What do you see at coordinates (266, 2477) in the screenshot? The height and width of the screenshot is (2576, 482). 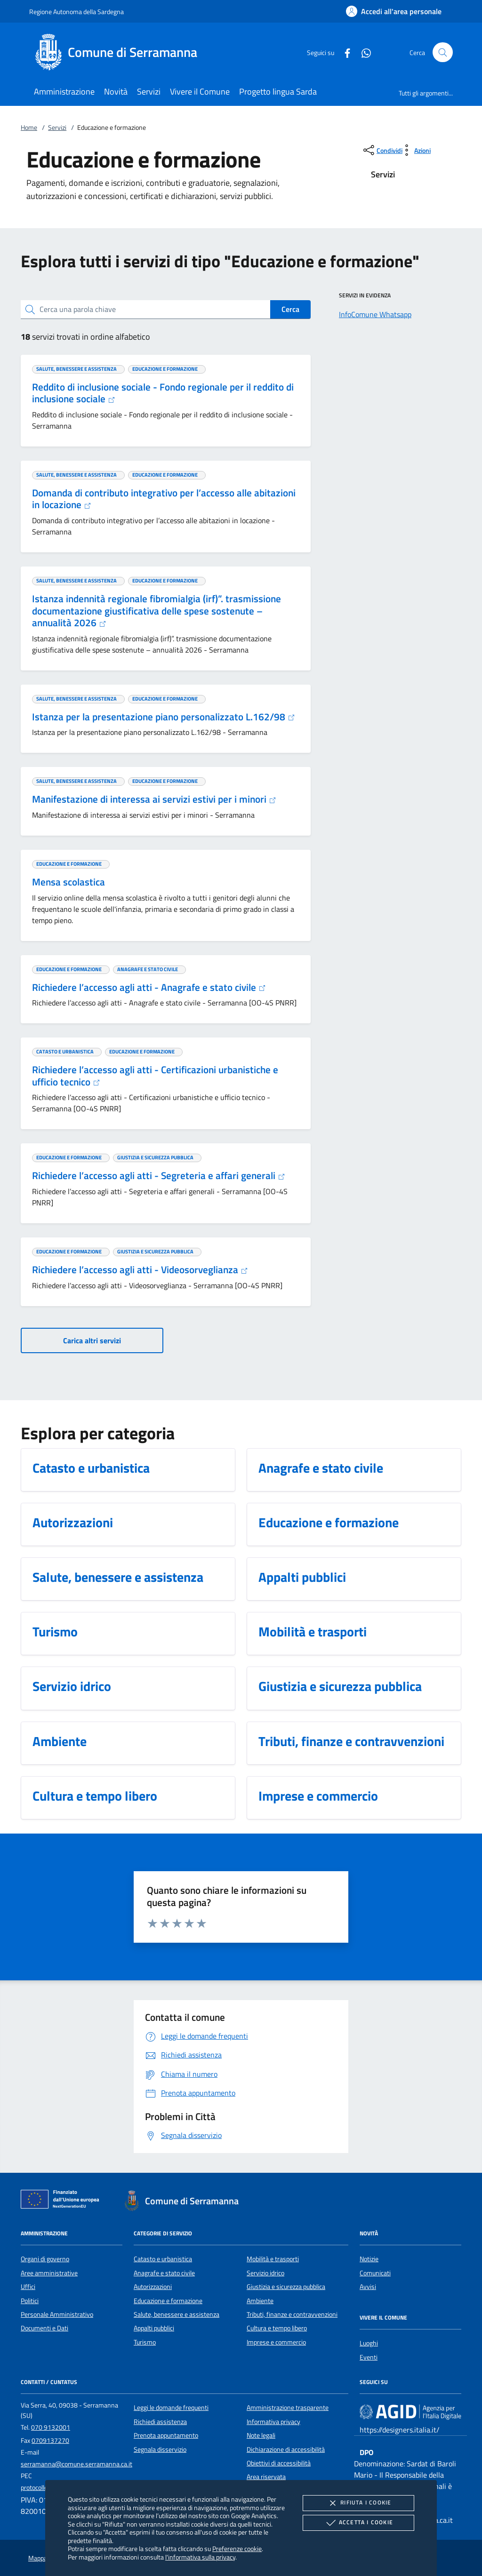 I see `Area riservata` at bounding box center [266, 2477].